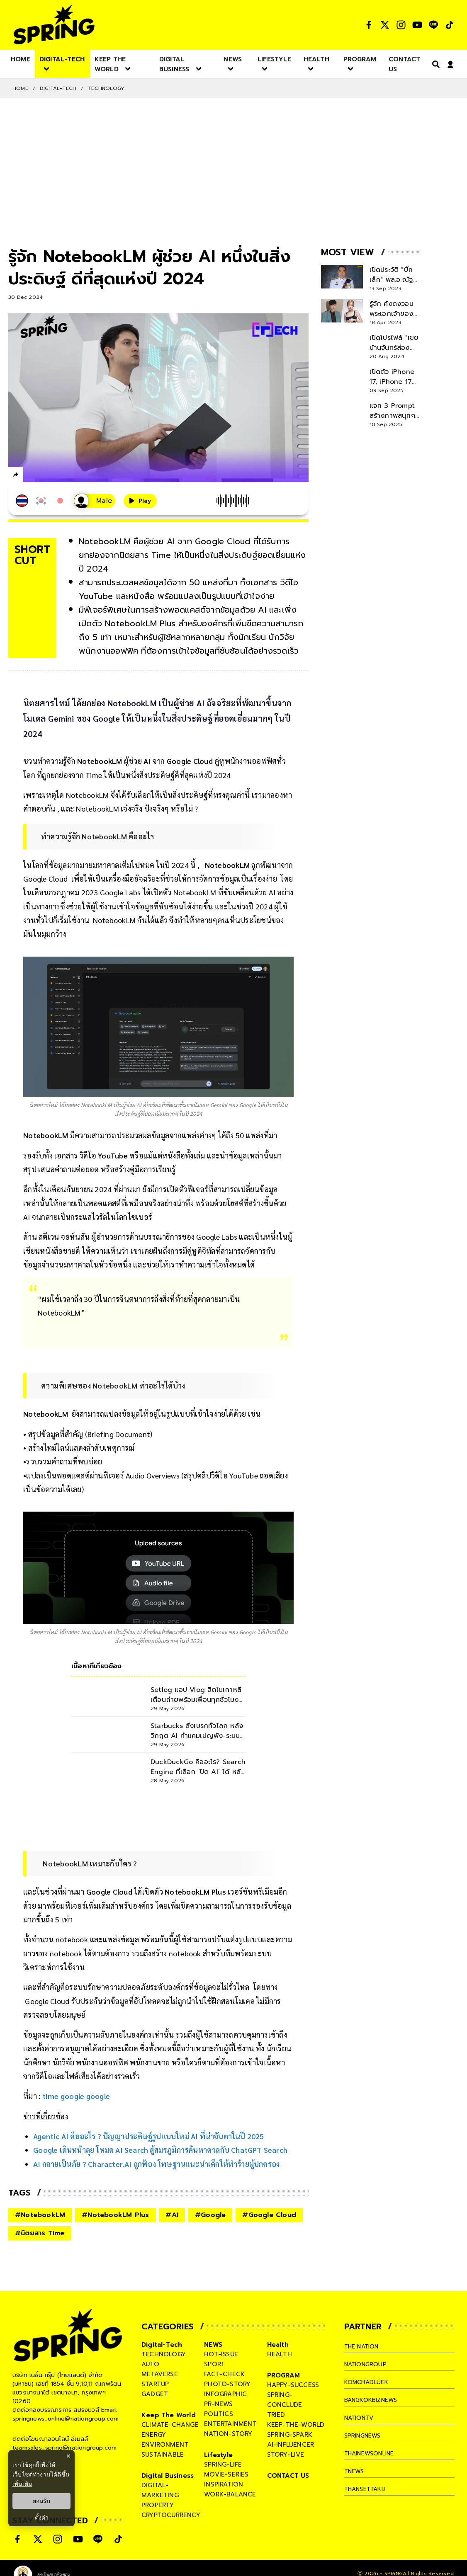 The height and width of the screenshot is (2576, 467). I want to click on Technology, so click(106, 88).